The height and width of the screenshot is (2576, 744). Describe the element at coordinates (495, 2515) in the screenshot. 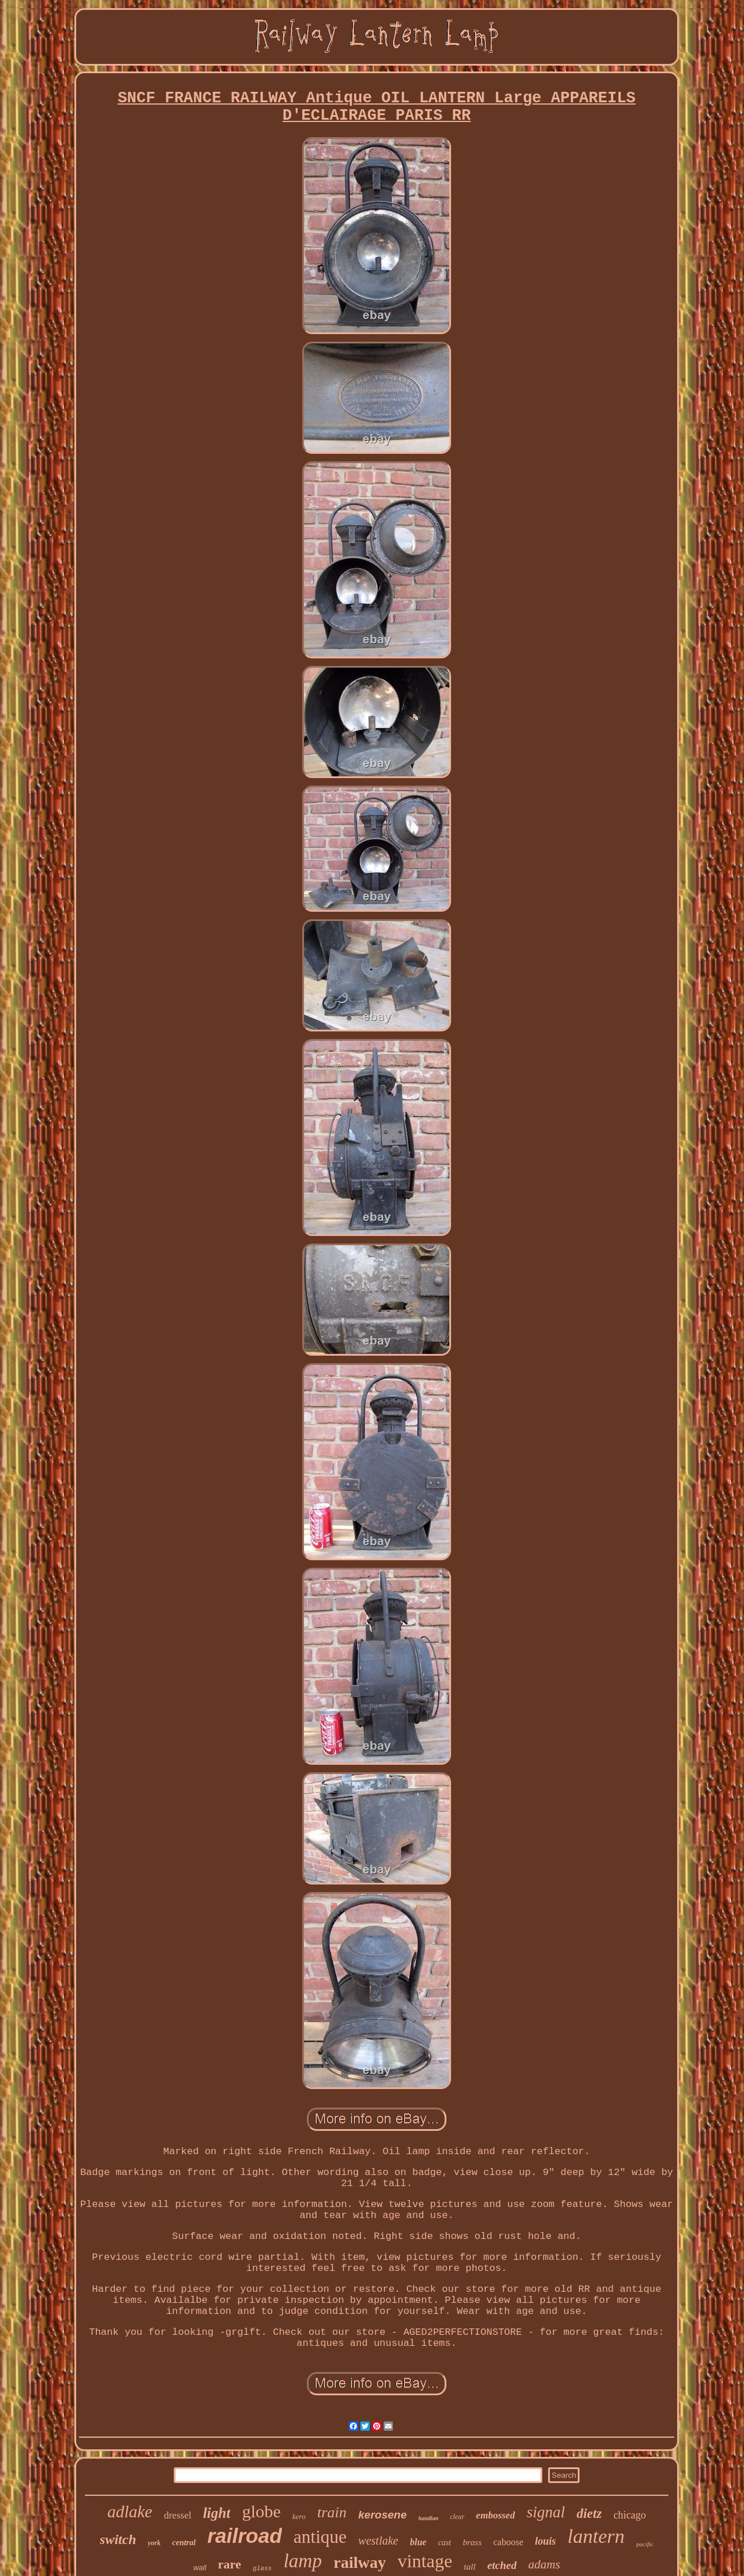

I see `embossed` at that location.